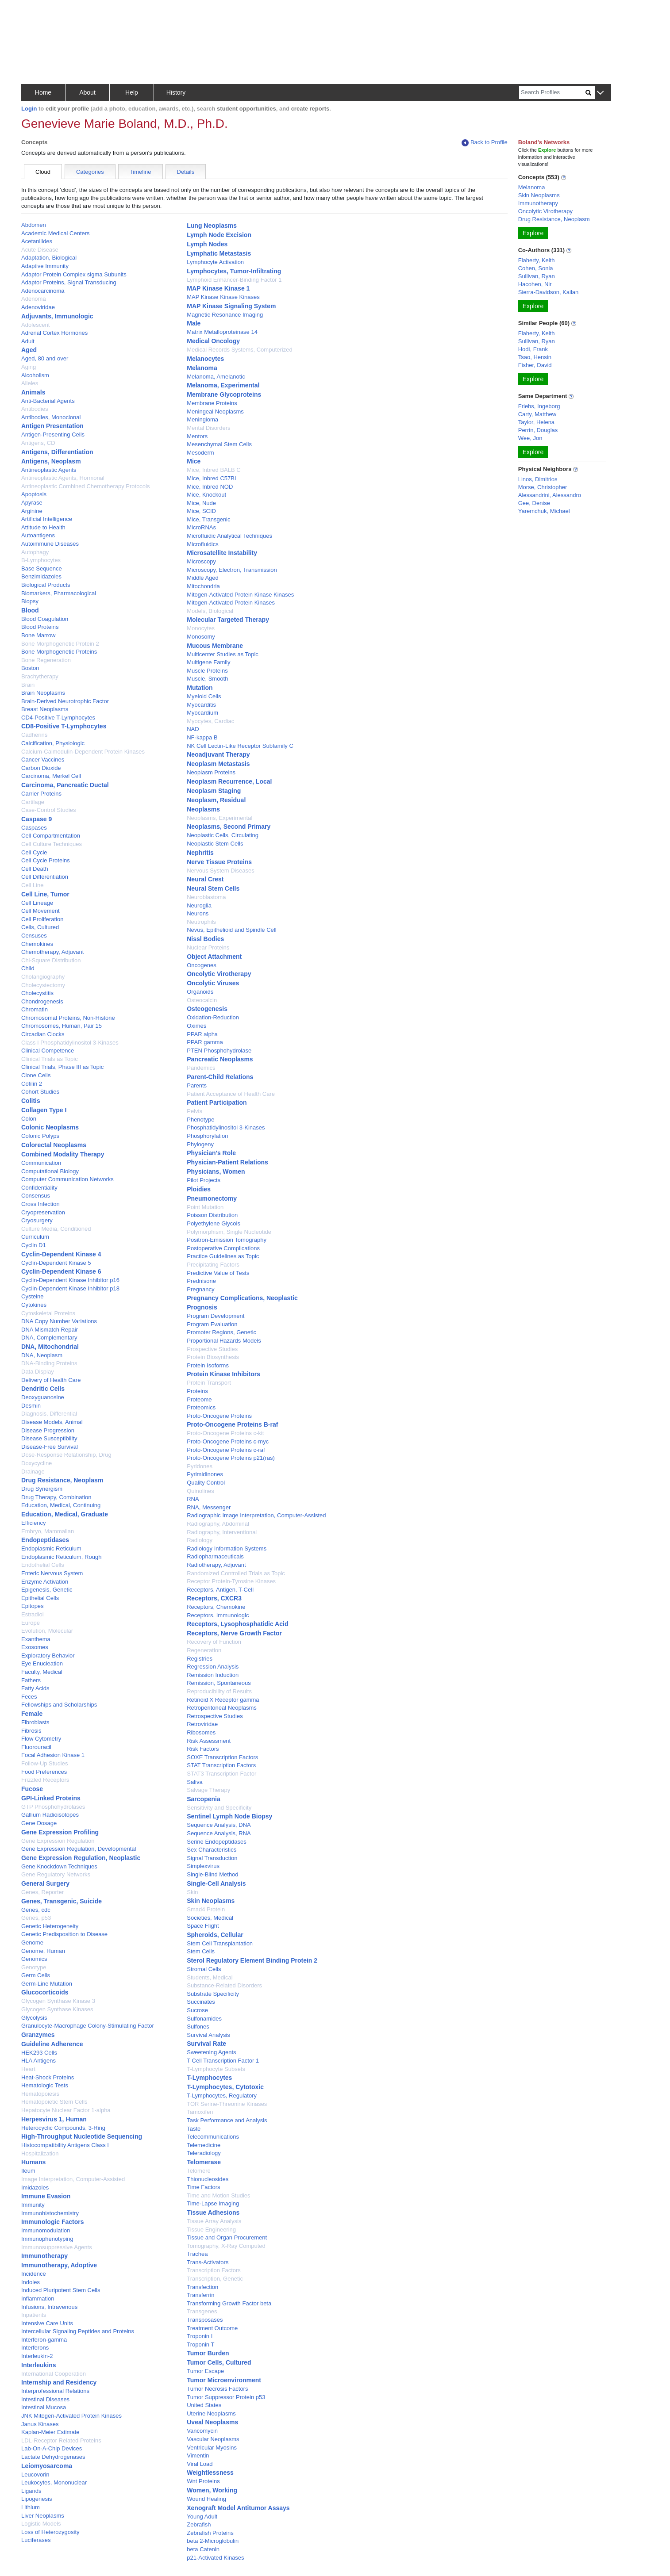 Image resolution: width=670 pixels, height=2576 pixels. Describe the element at coordinates (210, 486) in the screenshot. I see `Mice, Inbred NOD` at that location.